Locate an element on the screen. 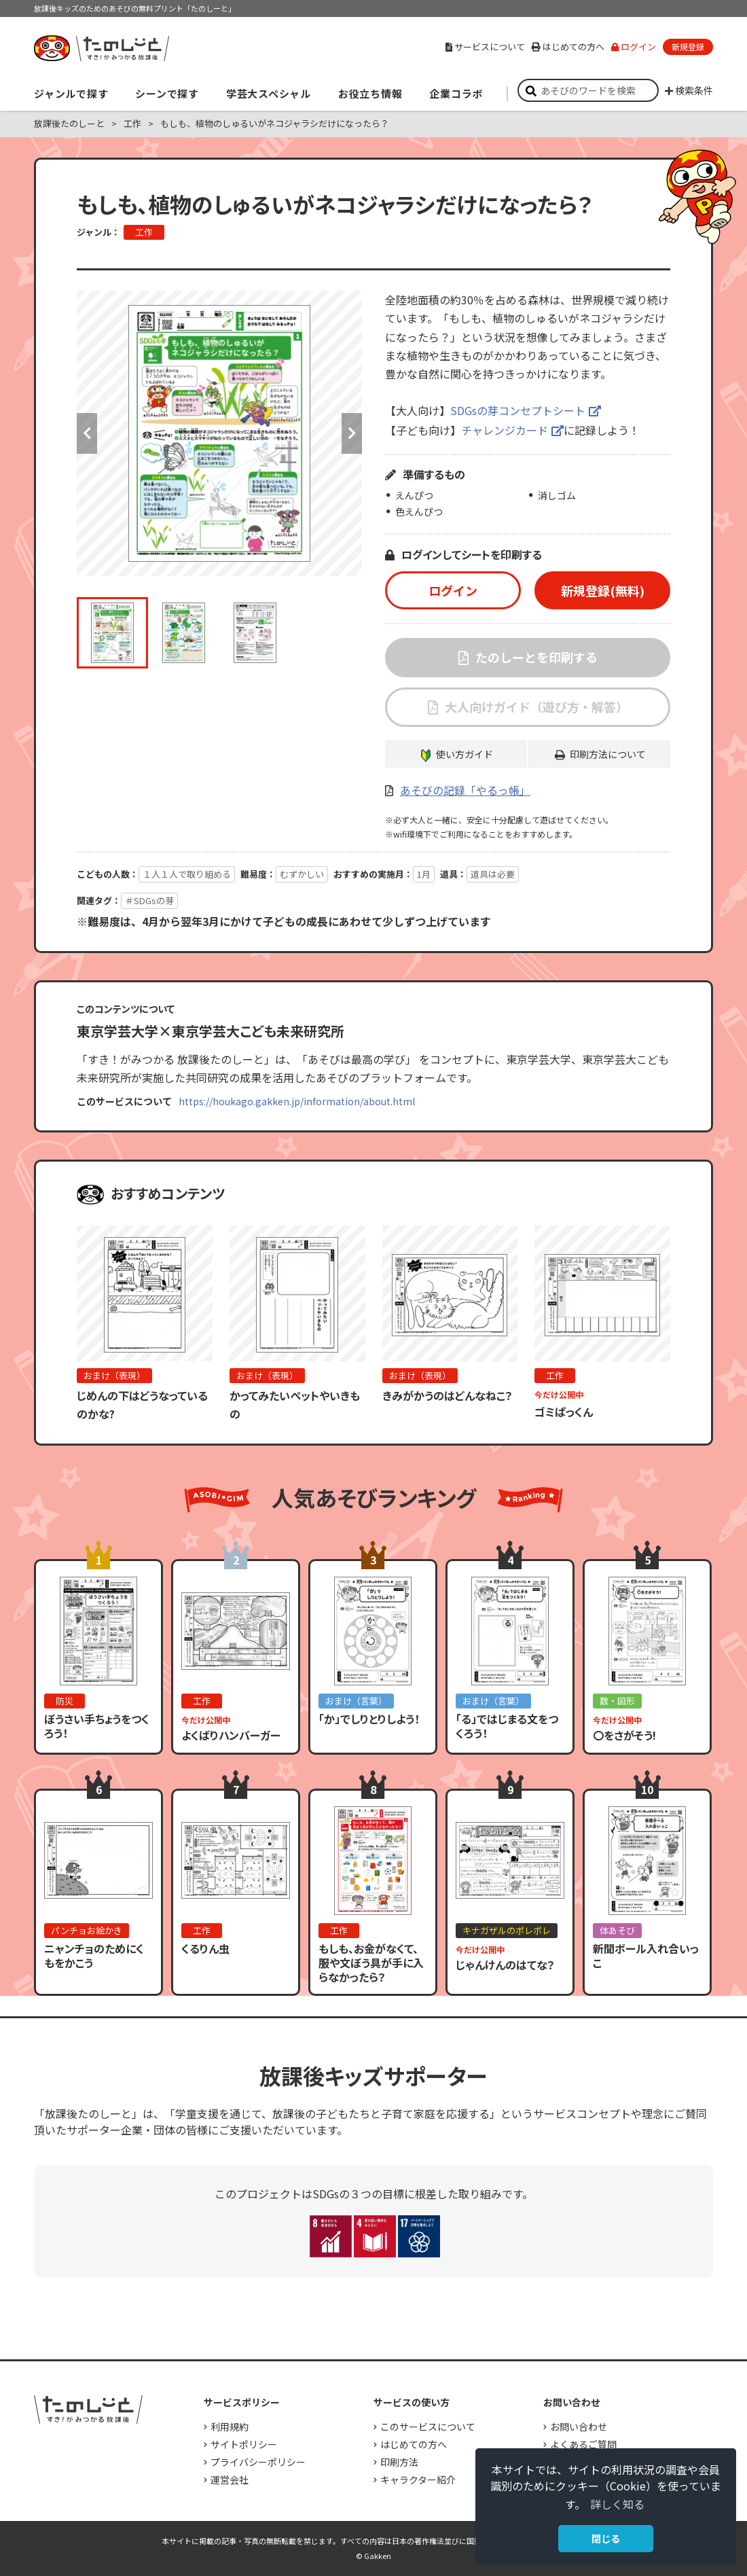  道具は必要 is located at coordinates (493, 873).